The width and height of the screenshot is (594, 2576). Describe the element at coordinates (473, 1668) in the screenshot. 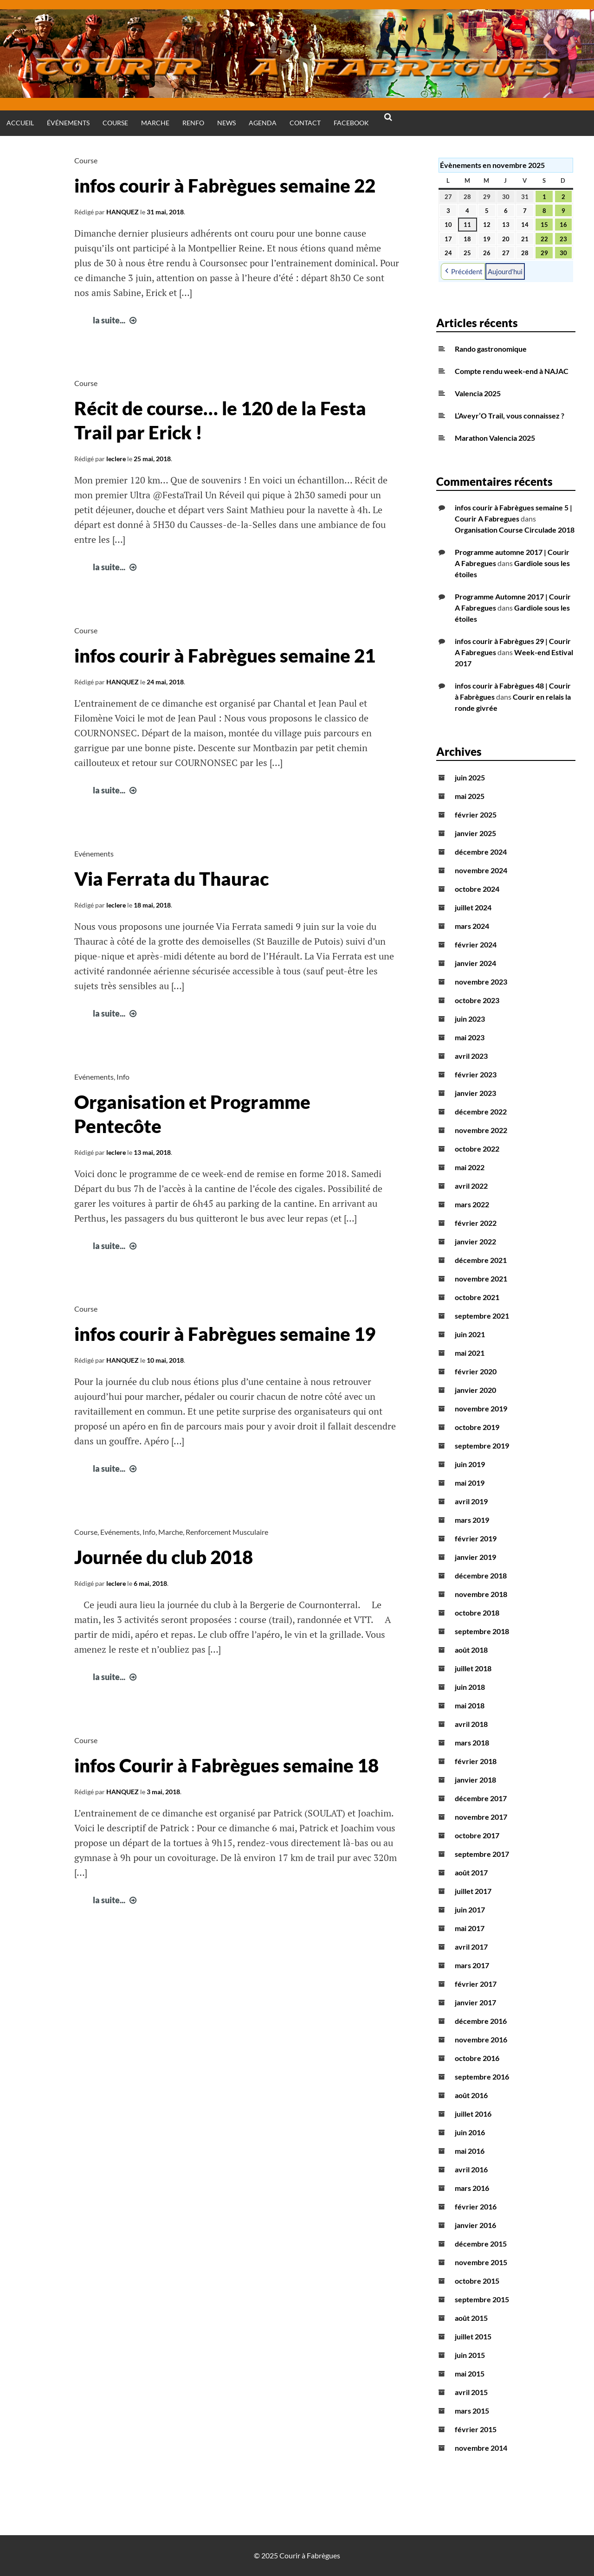

I see `juillet 2018` at that location.